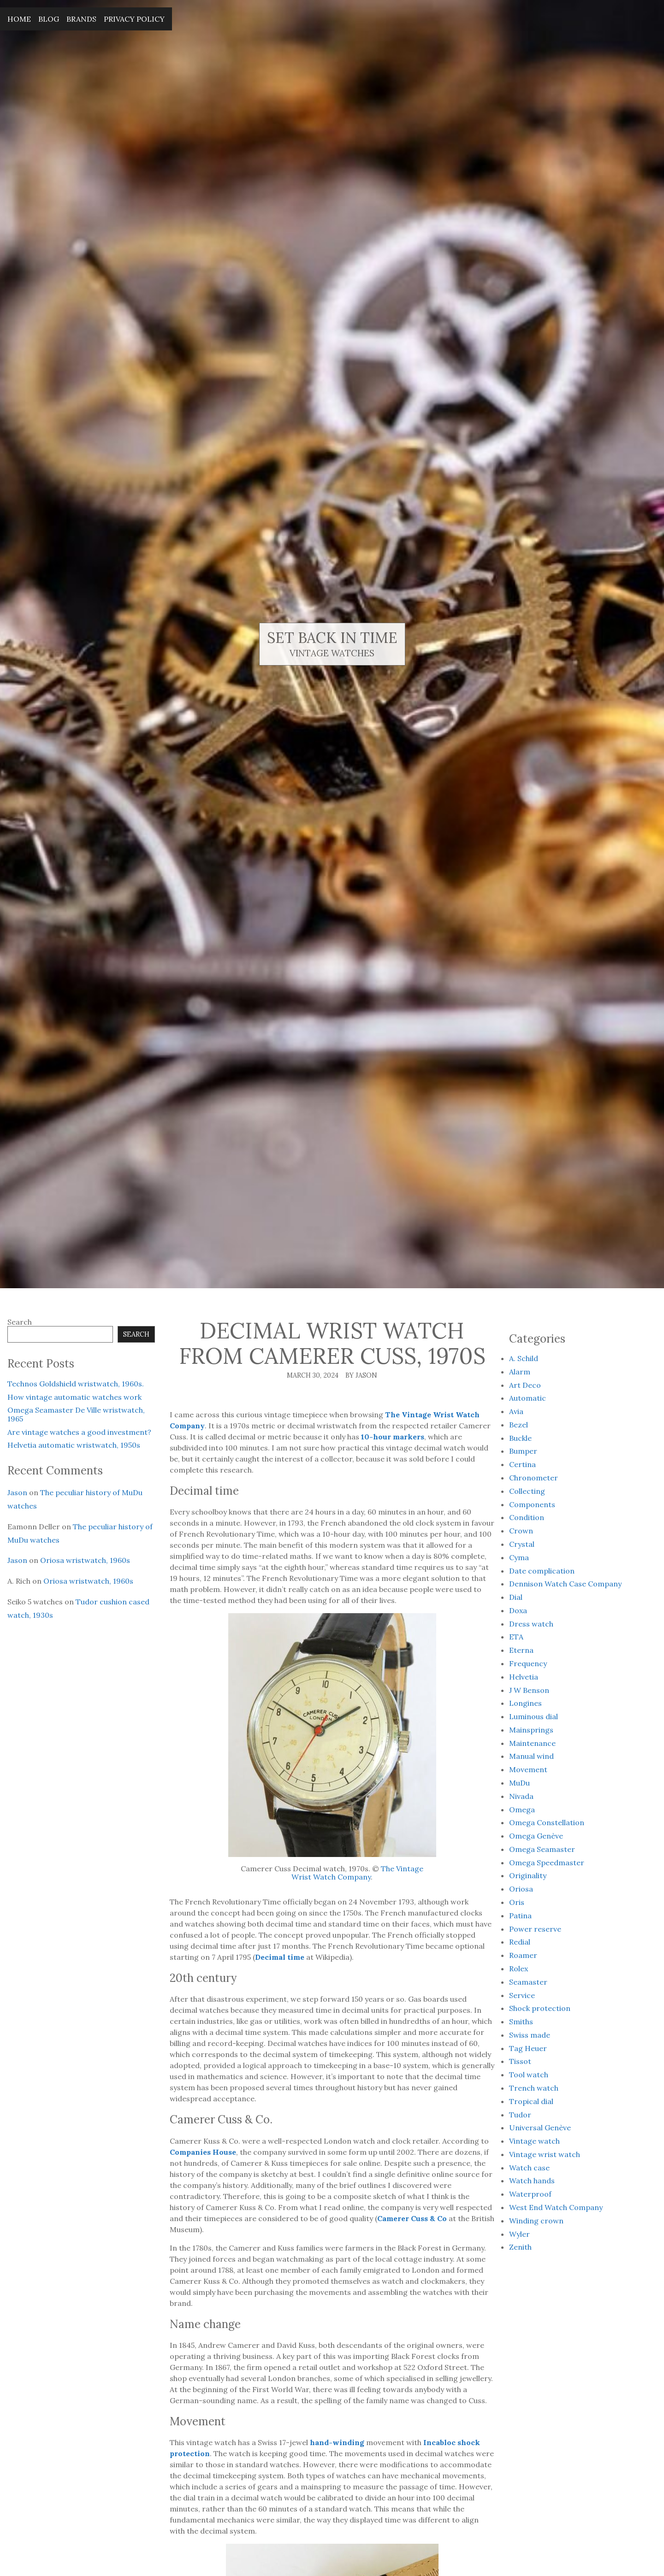  Describe the element at coordinates (542, 1849) in the screenshot. I see `Omega Seamaster` at that location.